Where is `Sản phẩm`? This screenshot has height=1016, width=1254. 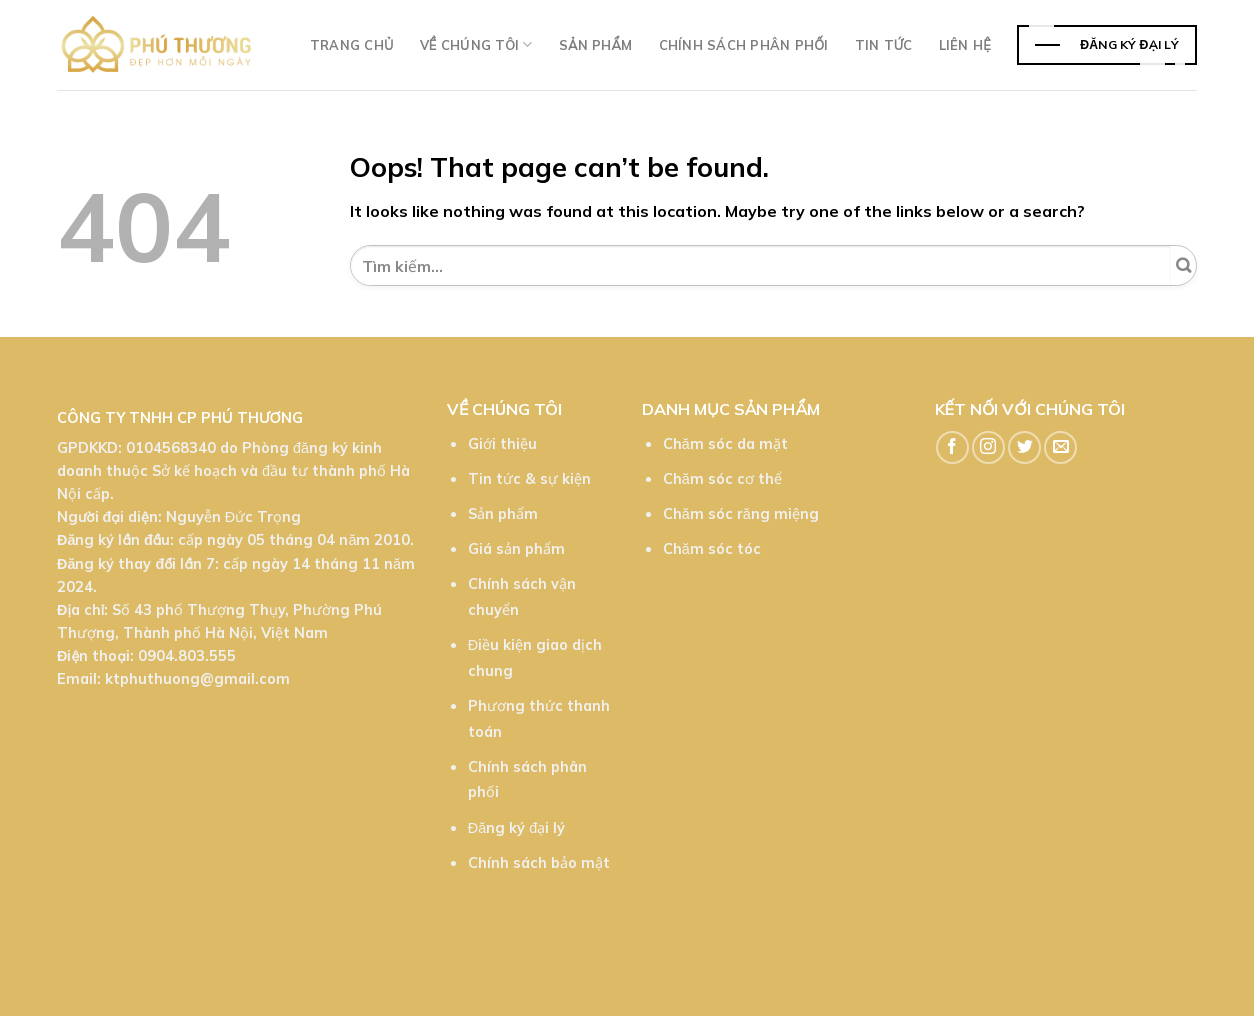 Sản phẩm is located at coordinates (596, 45).